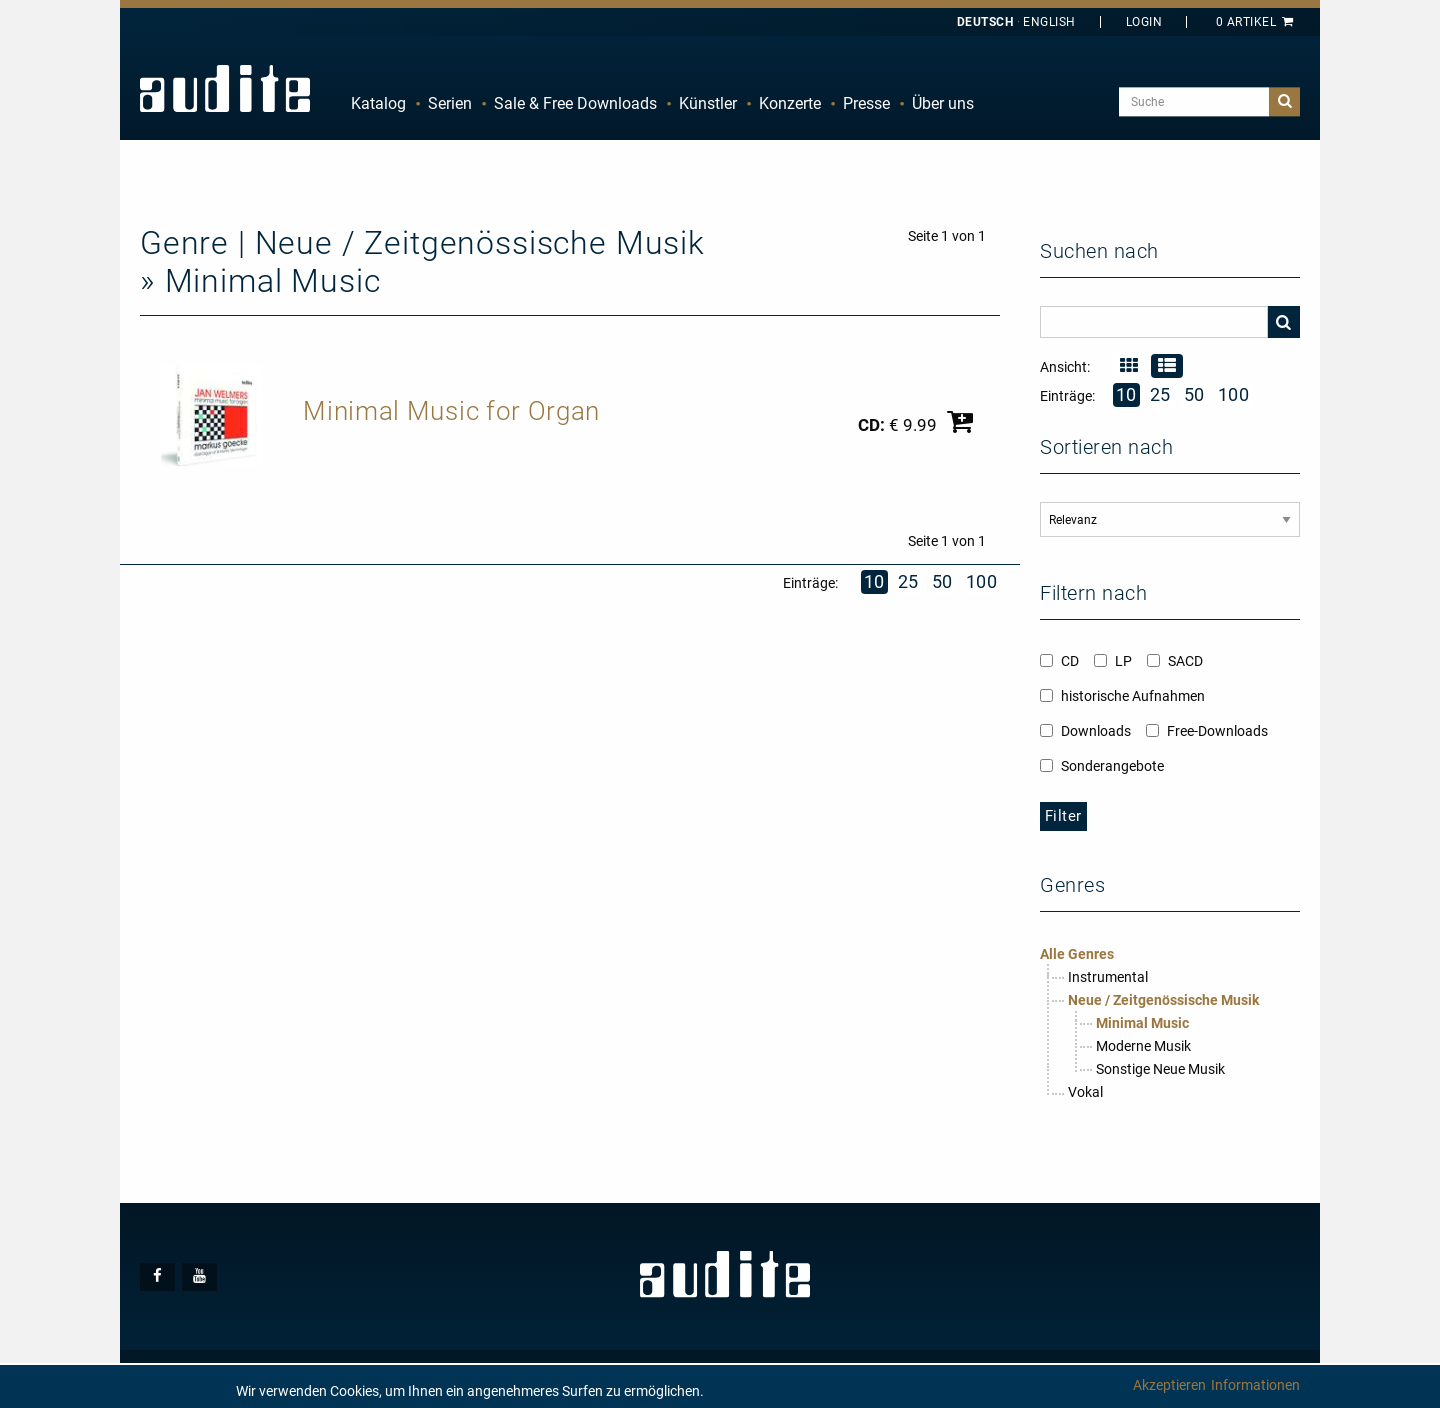 The height and width of the screenshot is (1408, 1440). Describe the element at coordinates (1163, 1000) in the screenshot. I see `Neue / Zeitgenössische Musik` at that location.